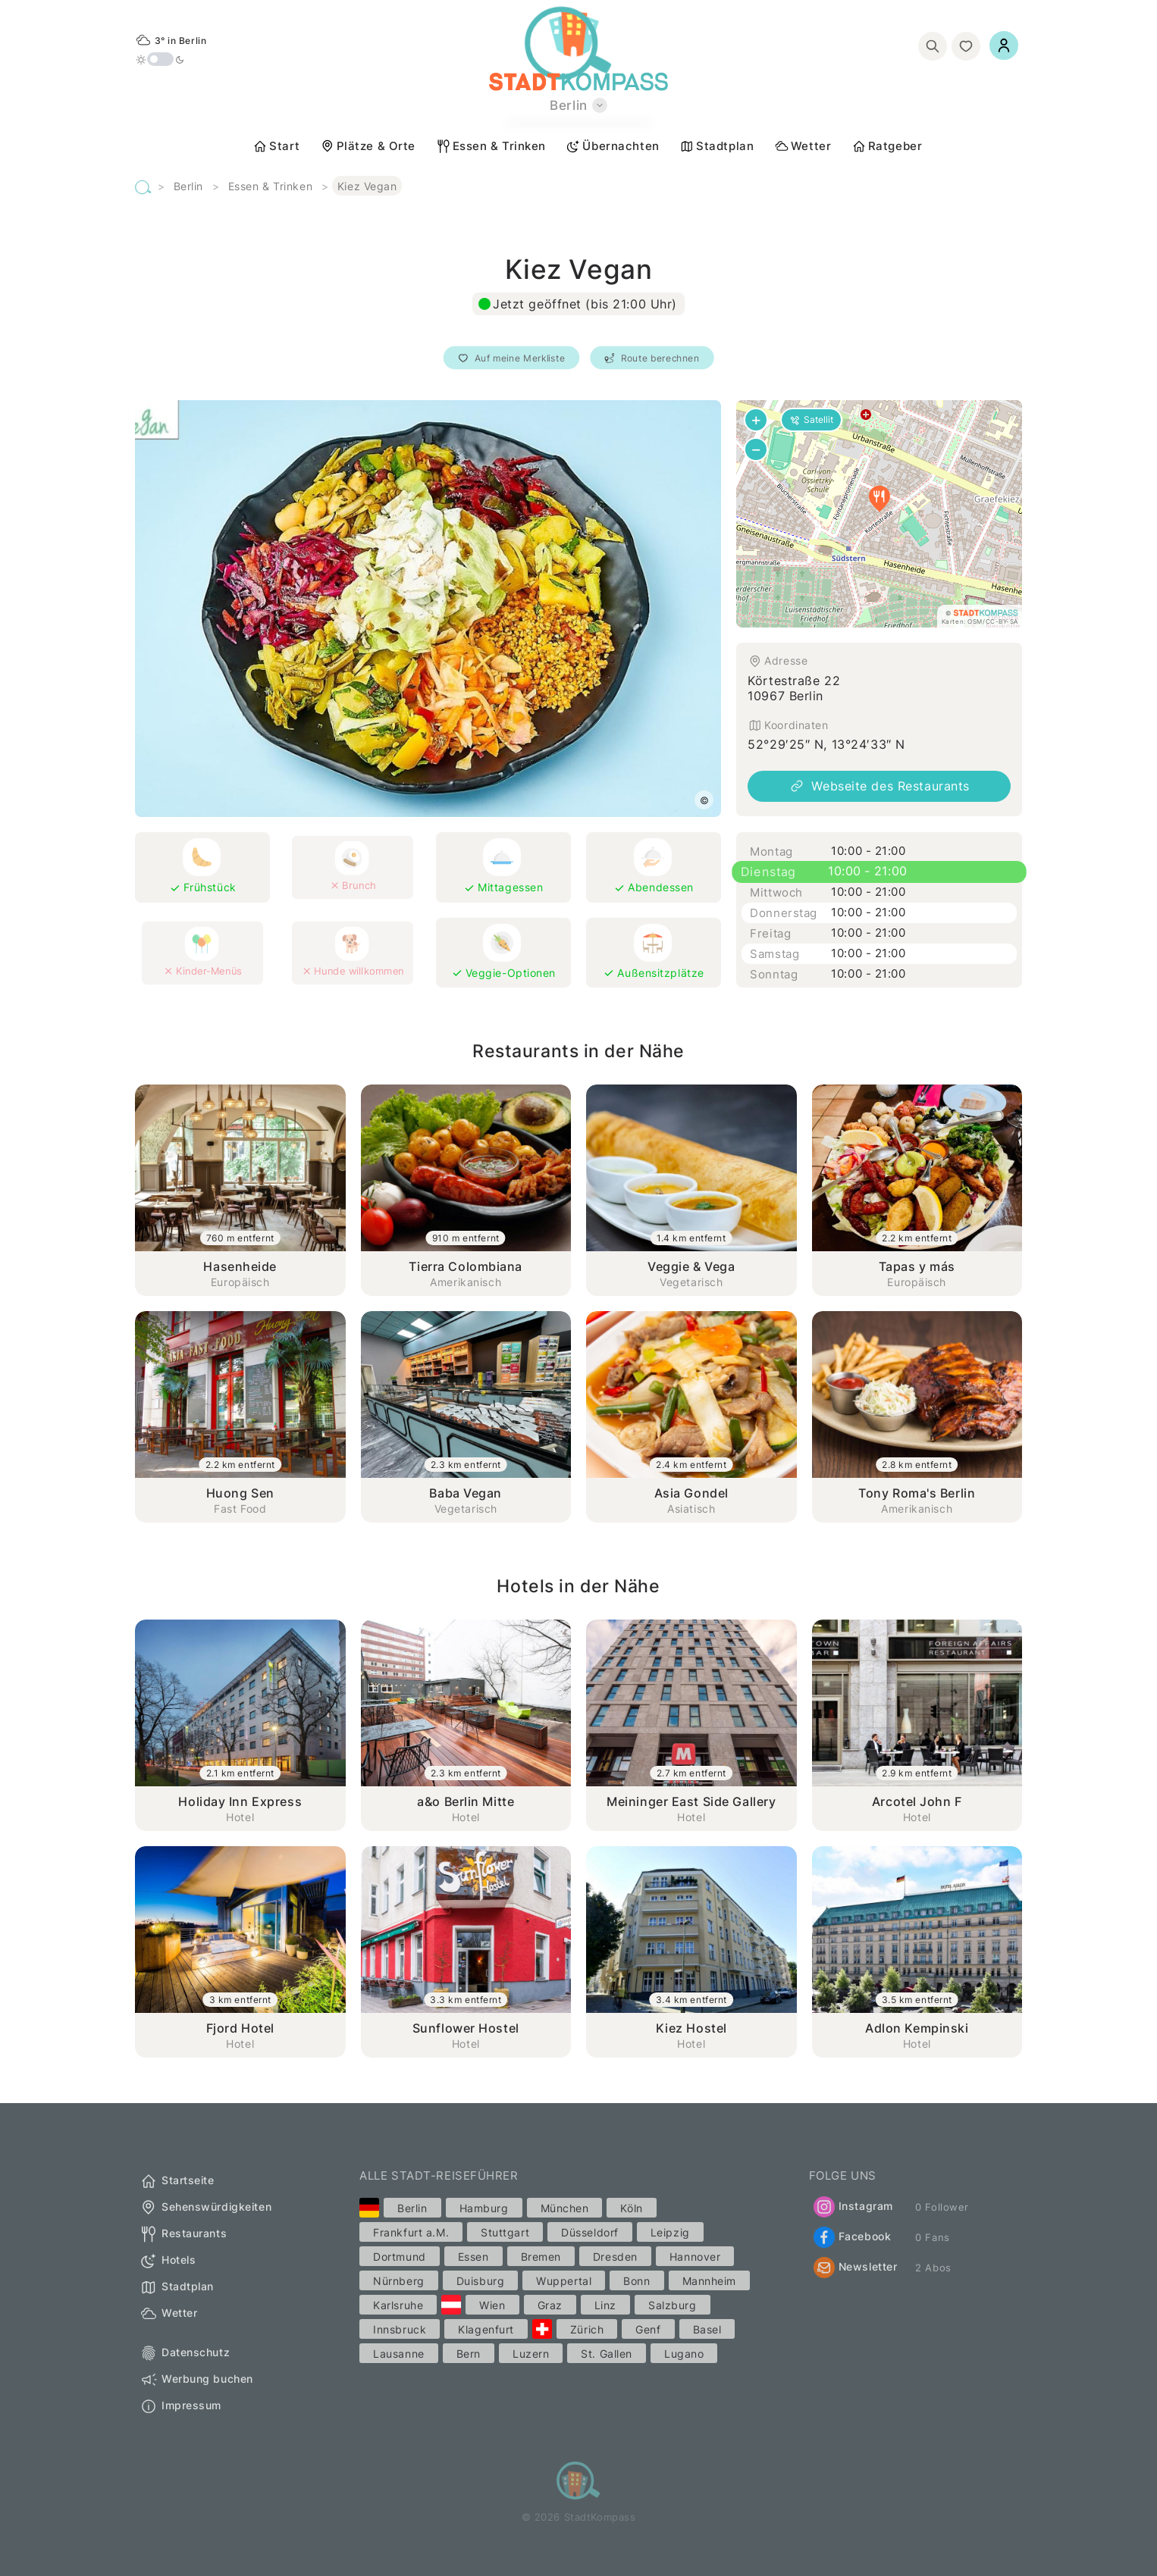 The height and width of the screenshot is (2576, 1157). Describe the element at coordinates (188, 186) in the screenshot. I see `Berlin` at that location.